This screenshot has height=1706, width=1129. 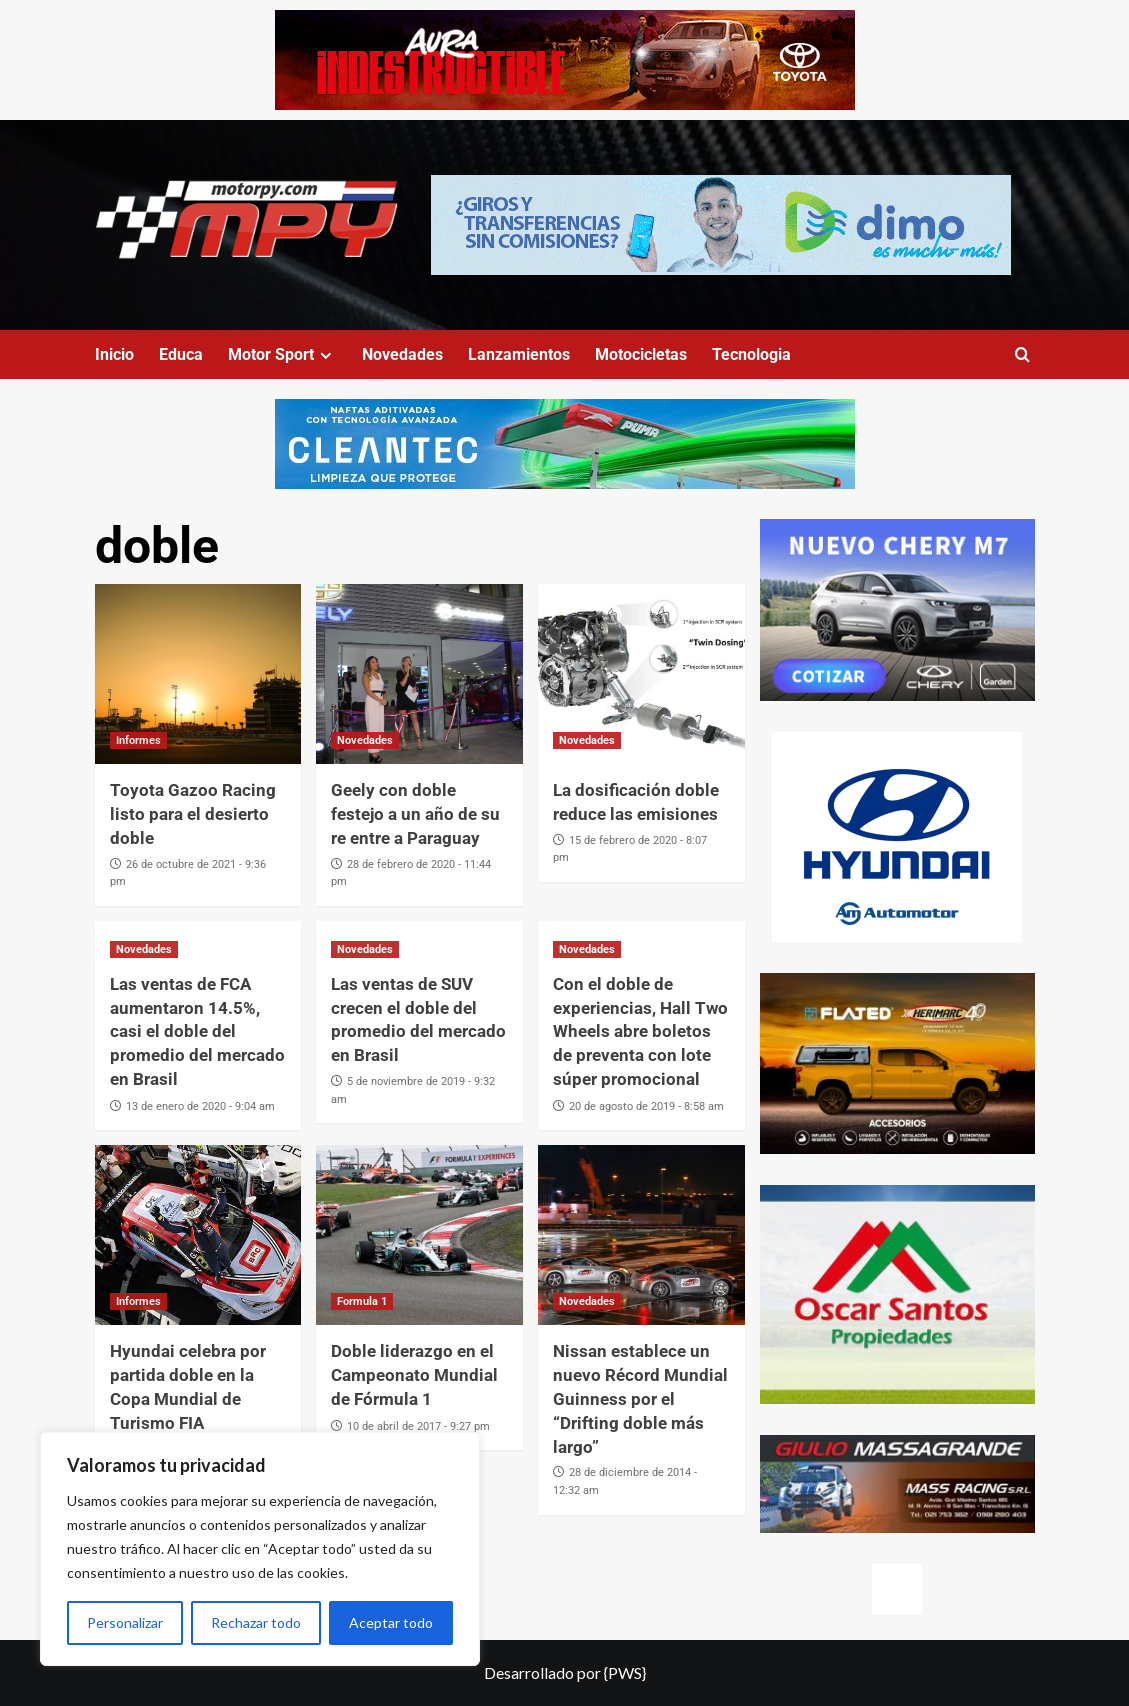 What do you see at coordinates (256, 1622) in the screenshot?
I see `Rechazar todo` at bounding box center [256, 1622].